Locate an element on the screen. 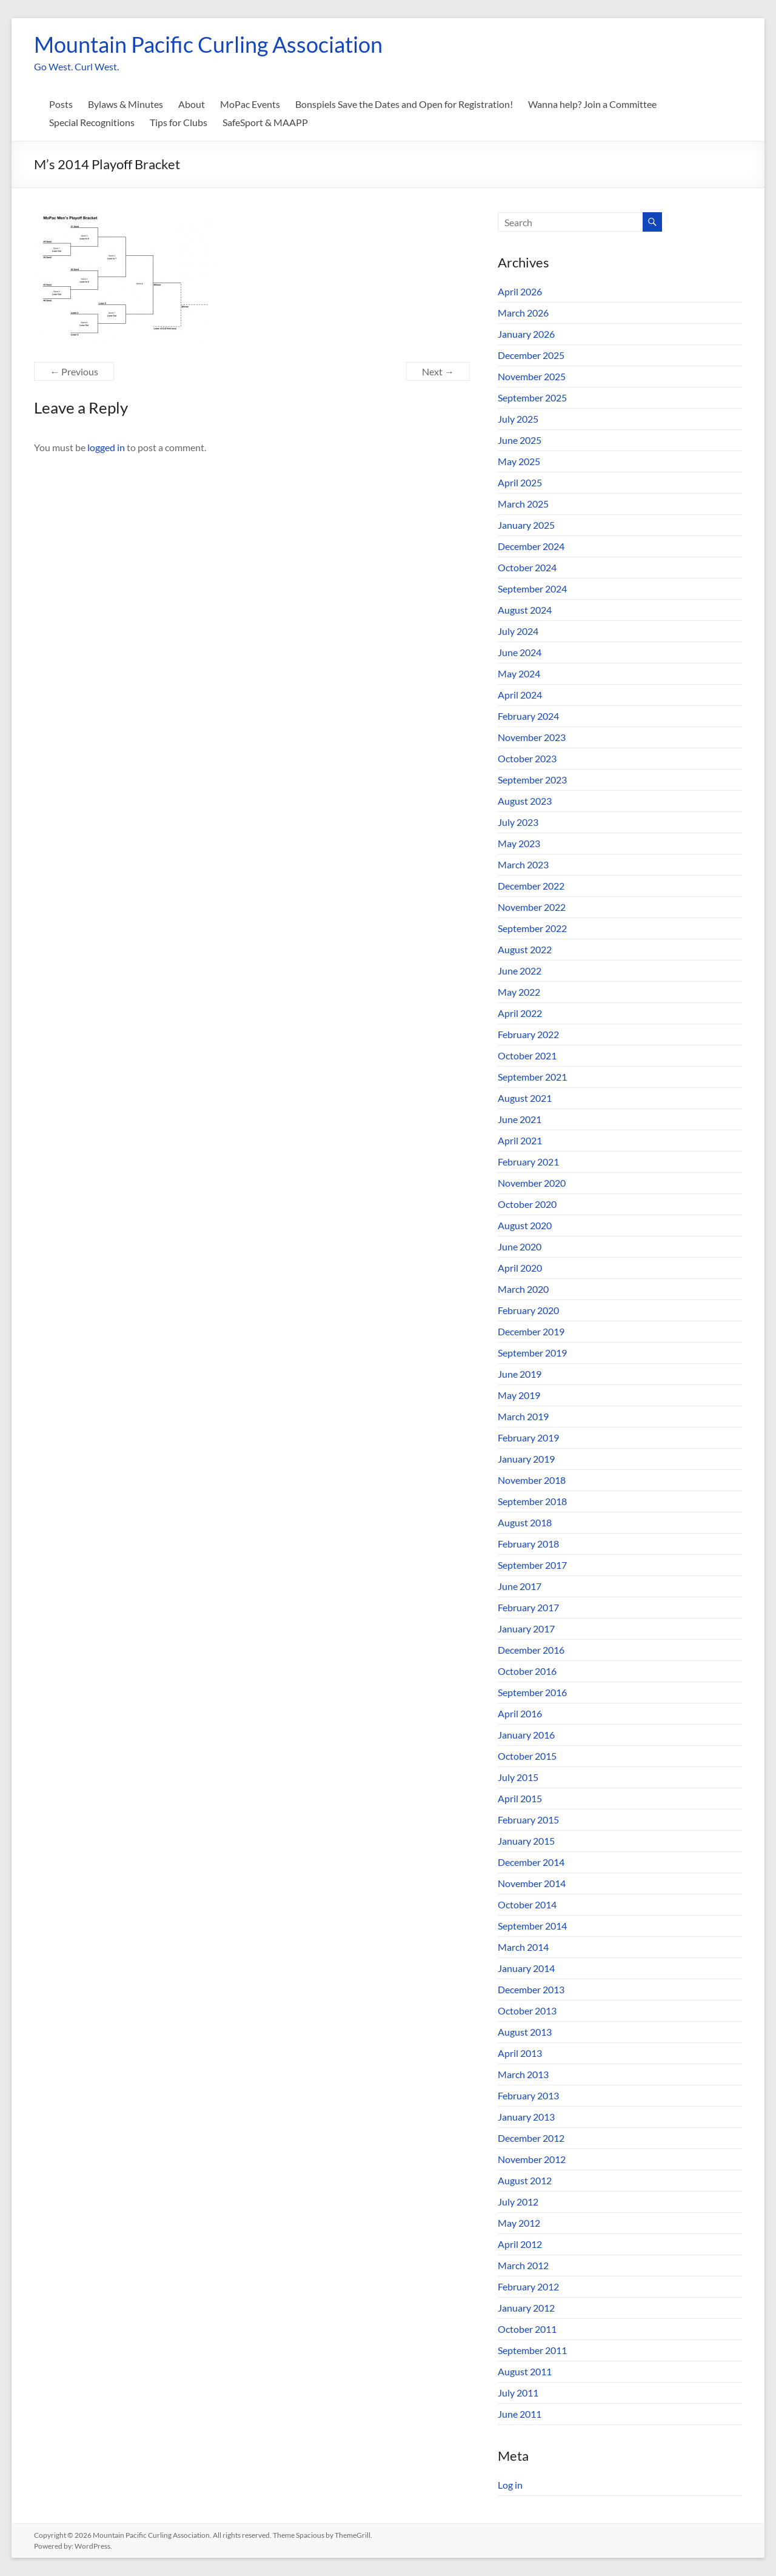  July 2012 is located at coordinates (518, 2201).